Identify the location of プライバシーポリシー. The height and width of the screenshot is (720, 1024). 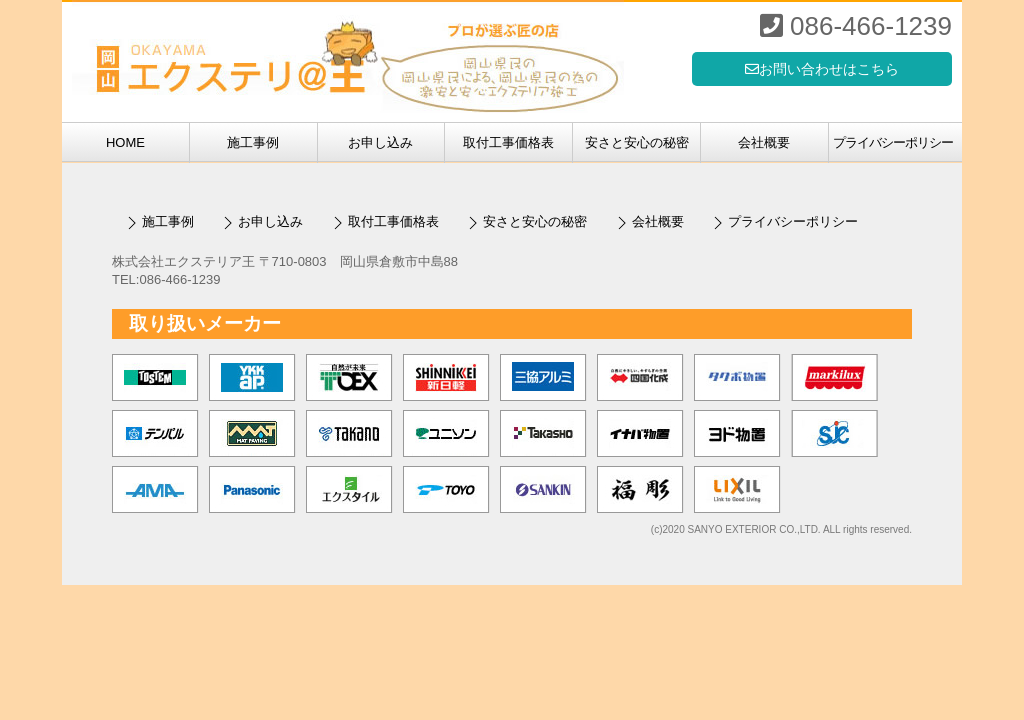
(893, 142).